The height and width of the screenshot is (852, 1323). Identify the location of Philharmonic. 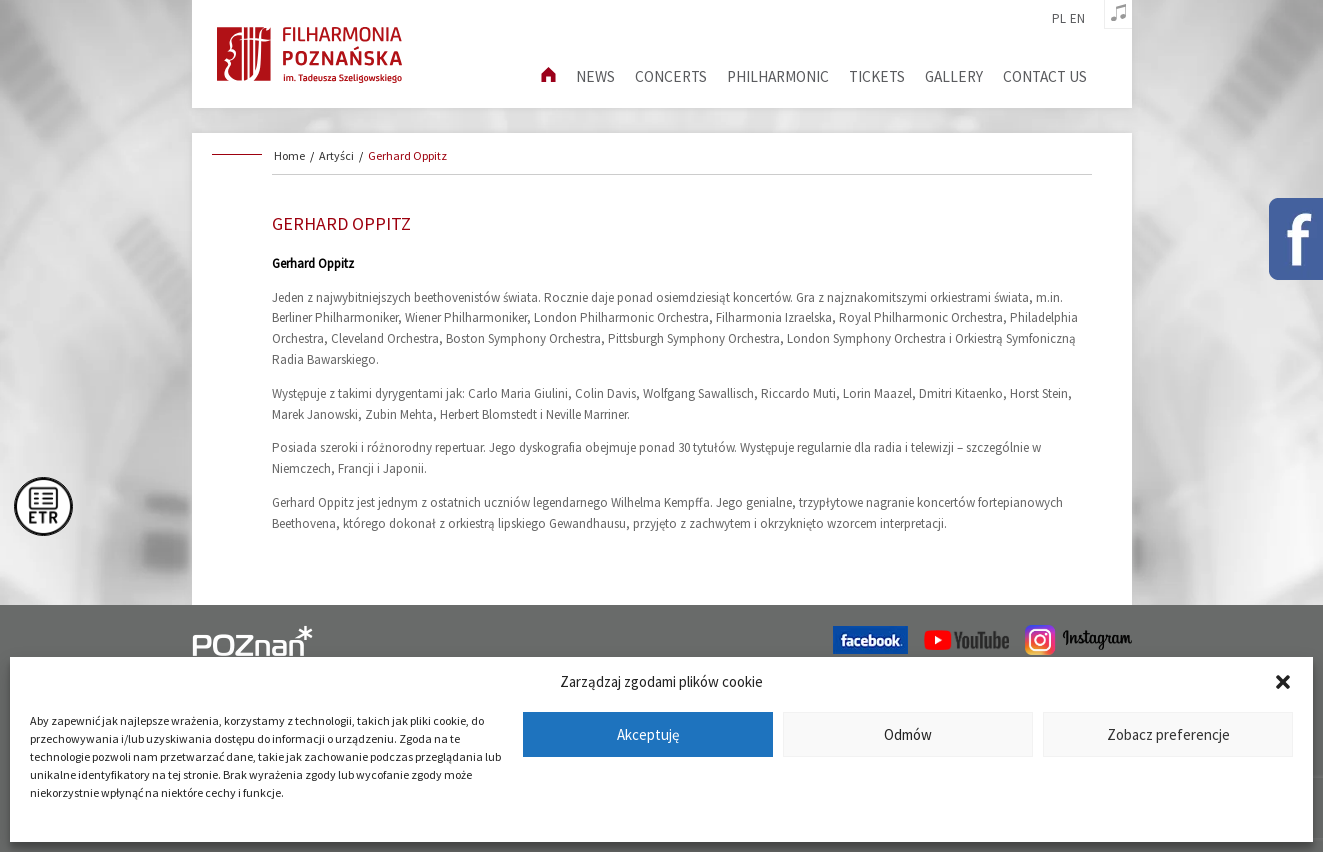
(778, 76).